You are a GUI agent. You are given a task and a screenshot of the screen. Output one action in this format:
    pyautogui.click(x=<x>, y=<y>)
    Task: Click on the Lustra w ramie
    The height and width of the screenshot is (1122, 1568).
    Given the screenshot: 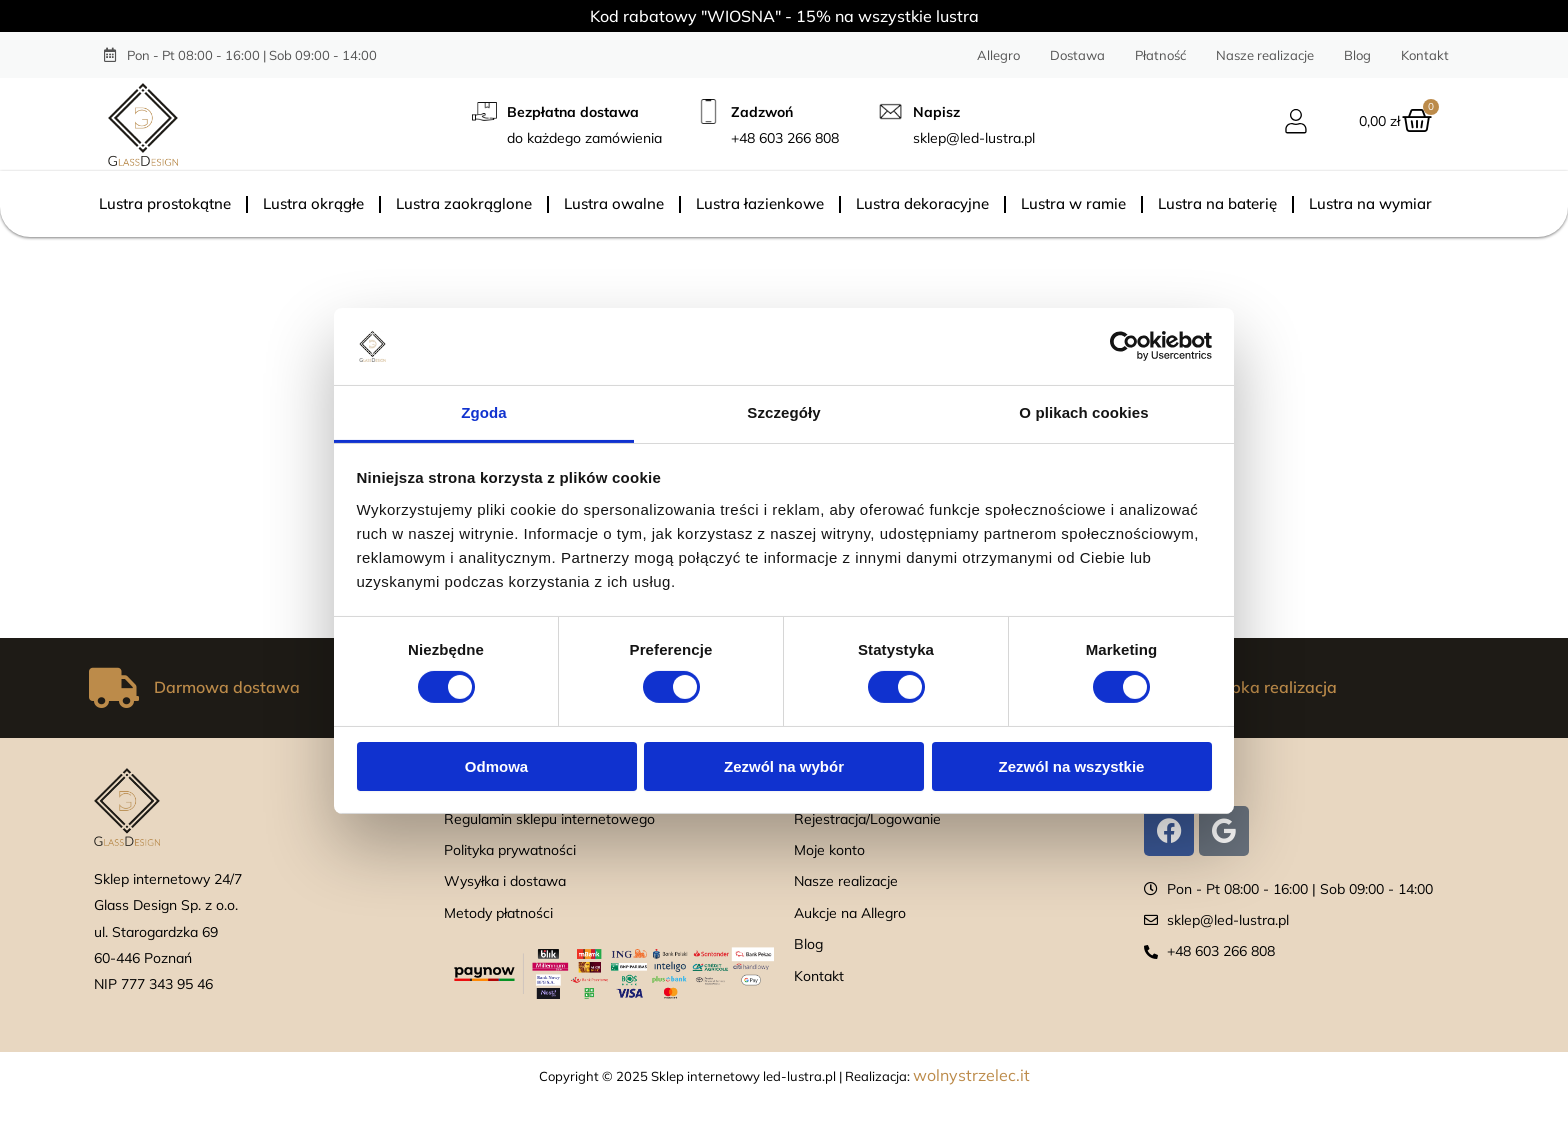 What is the action you would take?
    pyautogui.click(x=1073, y=203)
    